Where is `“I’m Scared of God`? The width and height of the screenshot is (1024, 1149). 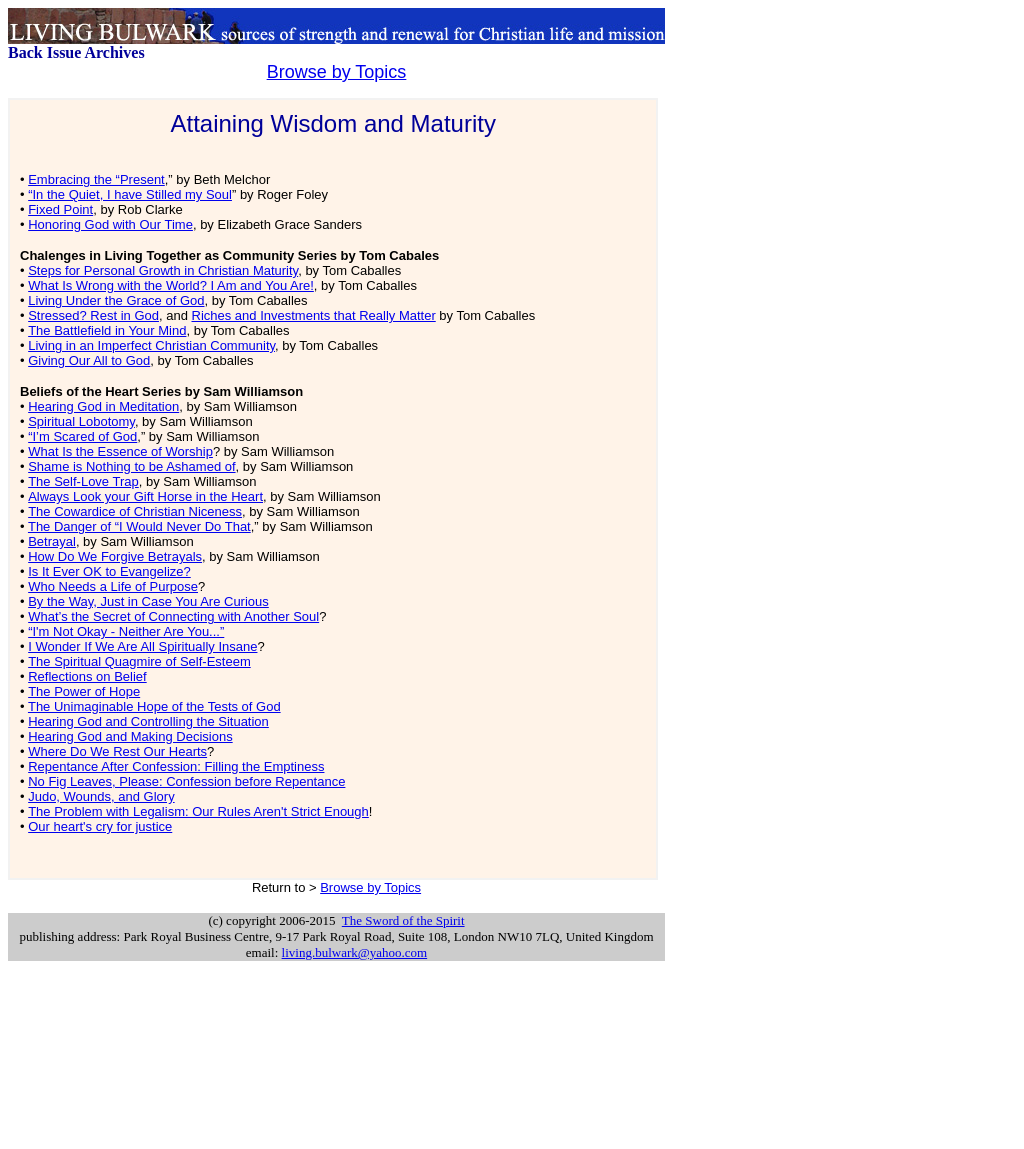
“I’m Scared of God is located at coordinates (82, 436).